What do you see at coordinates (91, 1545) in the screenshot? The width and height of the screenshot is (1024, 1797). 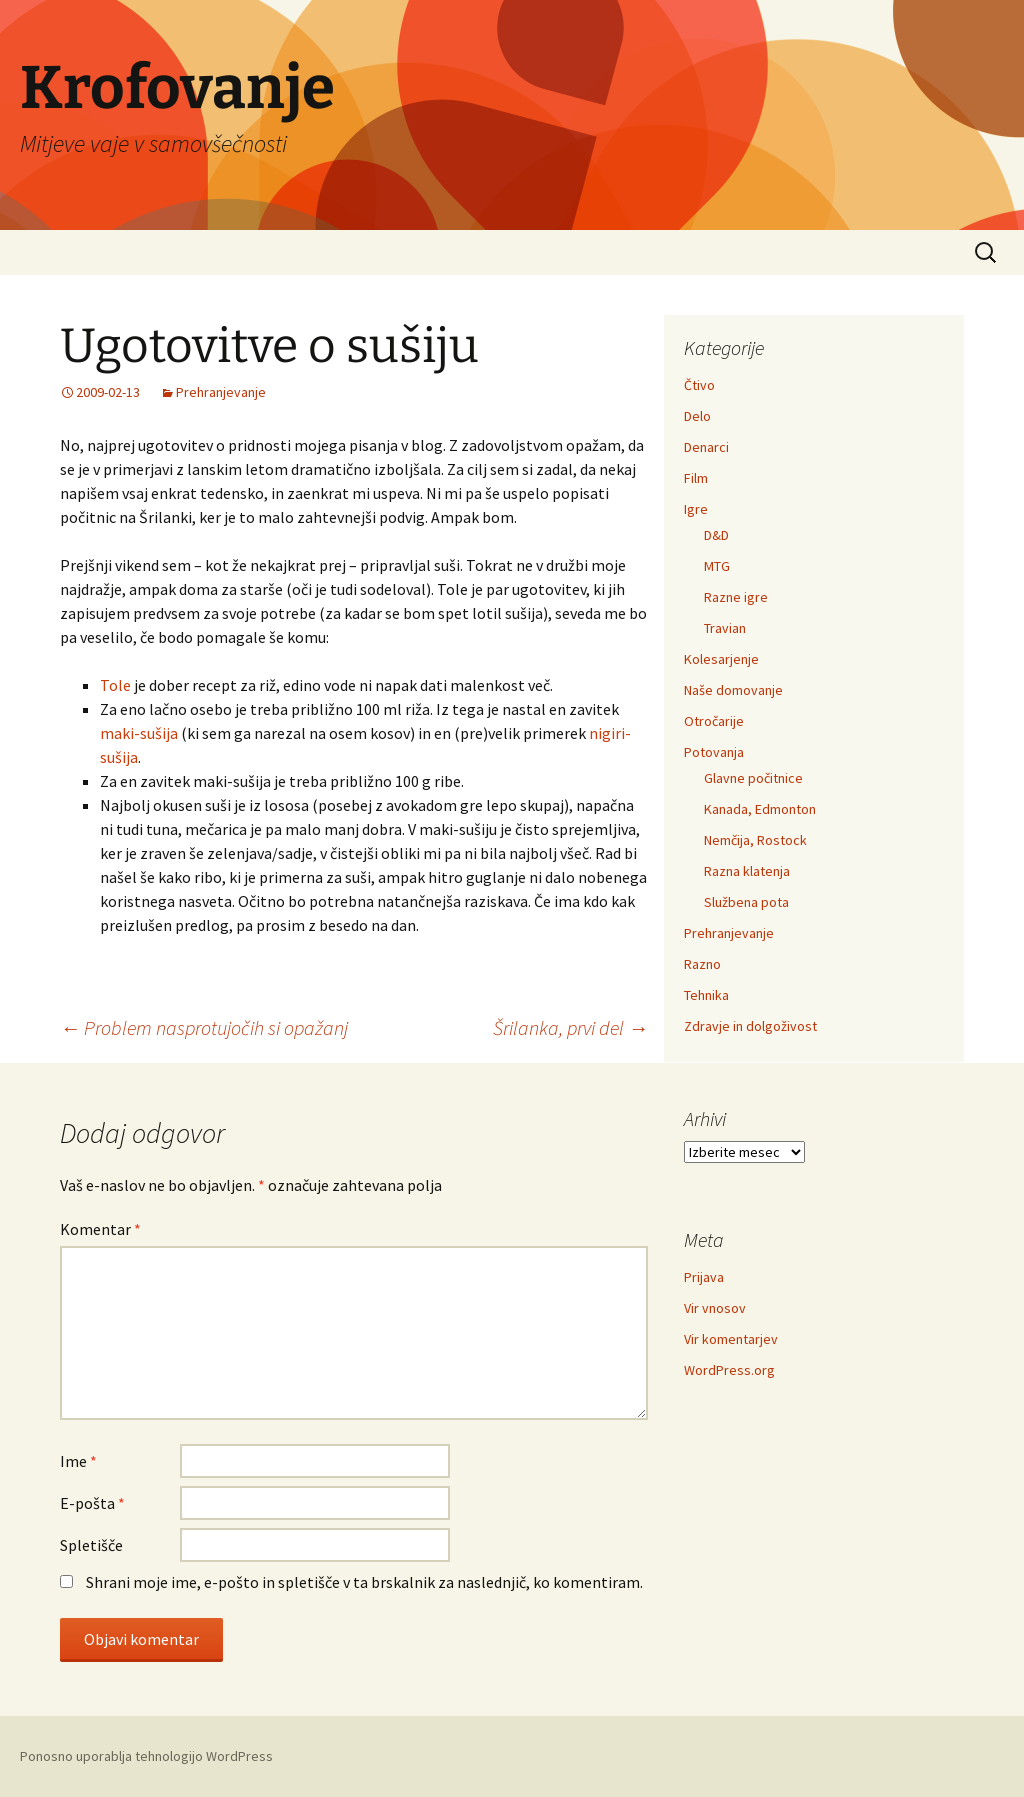 I see `Spletišče` at bounding box center [91, 1545].